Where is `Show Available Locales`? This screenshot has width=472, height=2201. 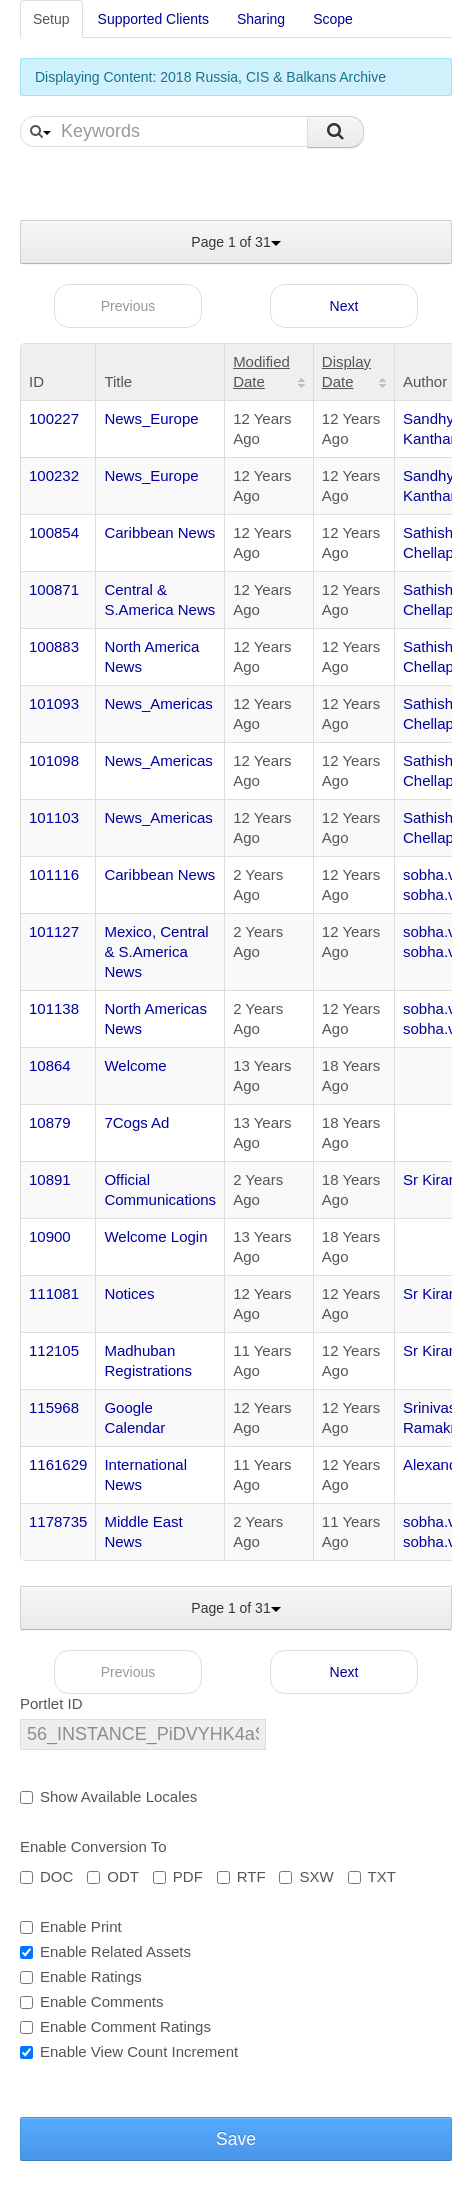
Show Available Locales is located at coordinates (108, 1796).